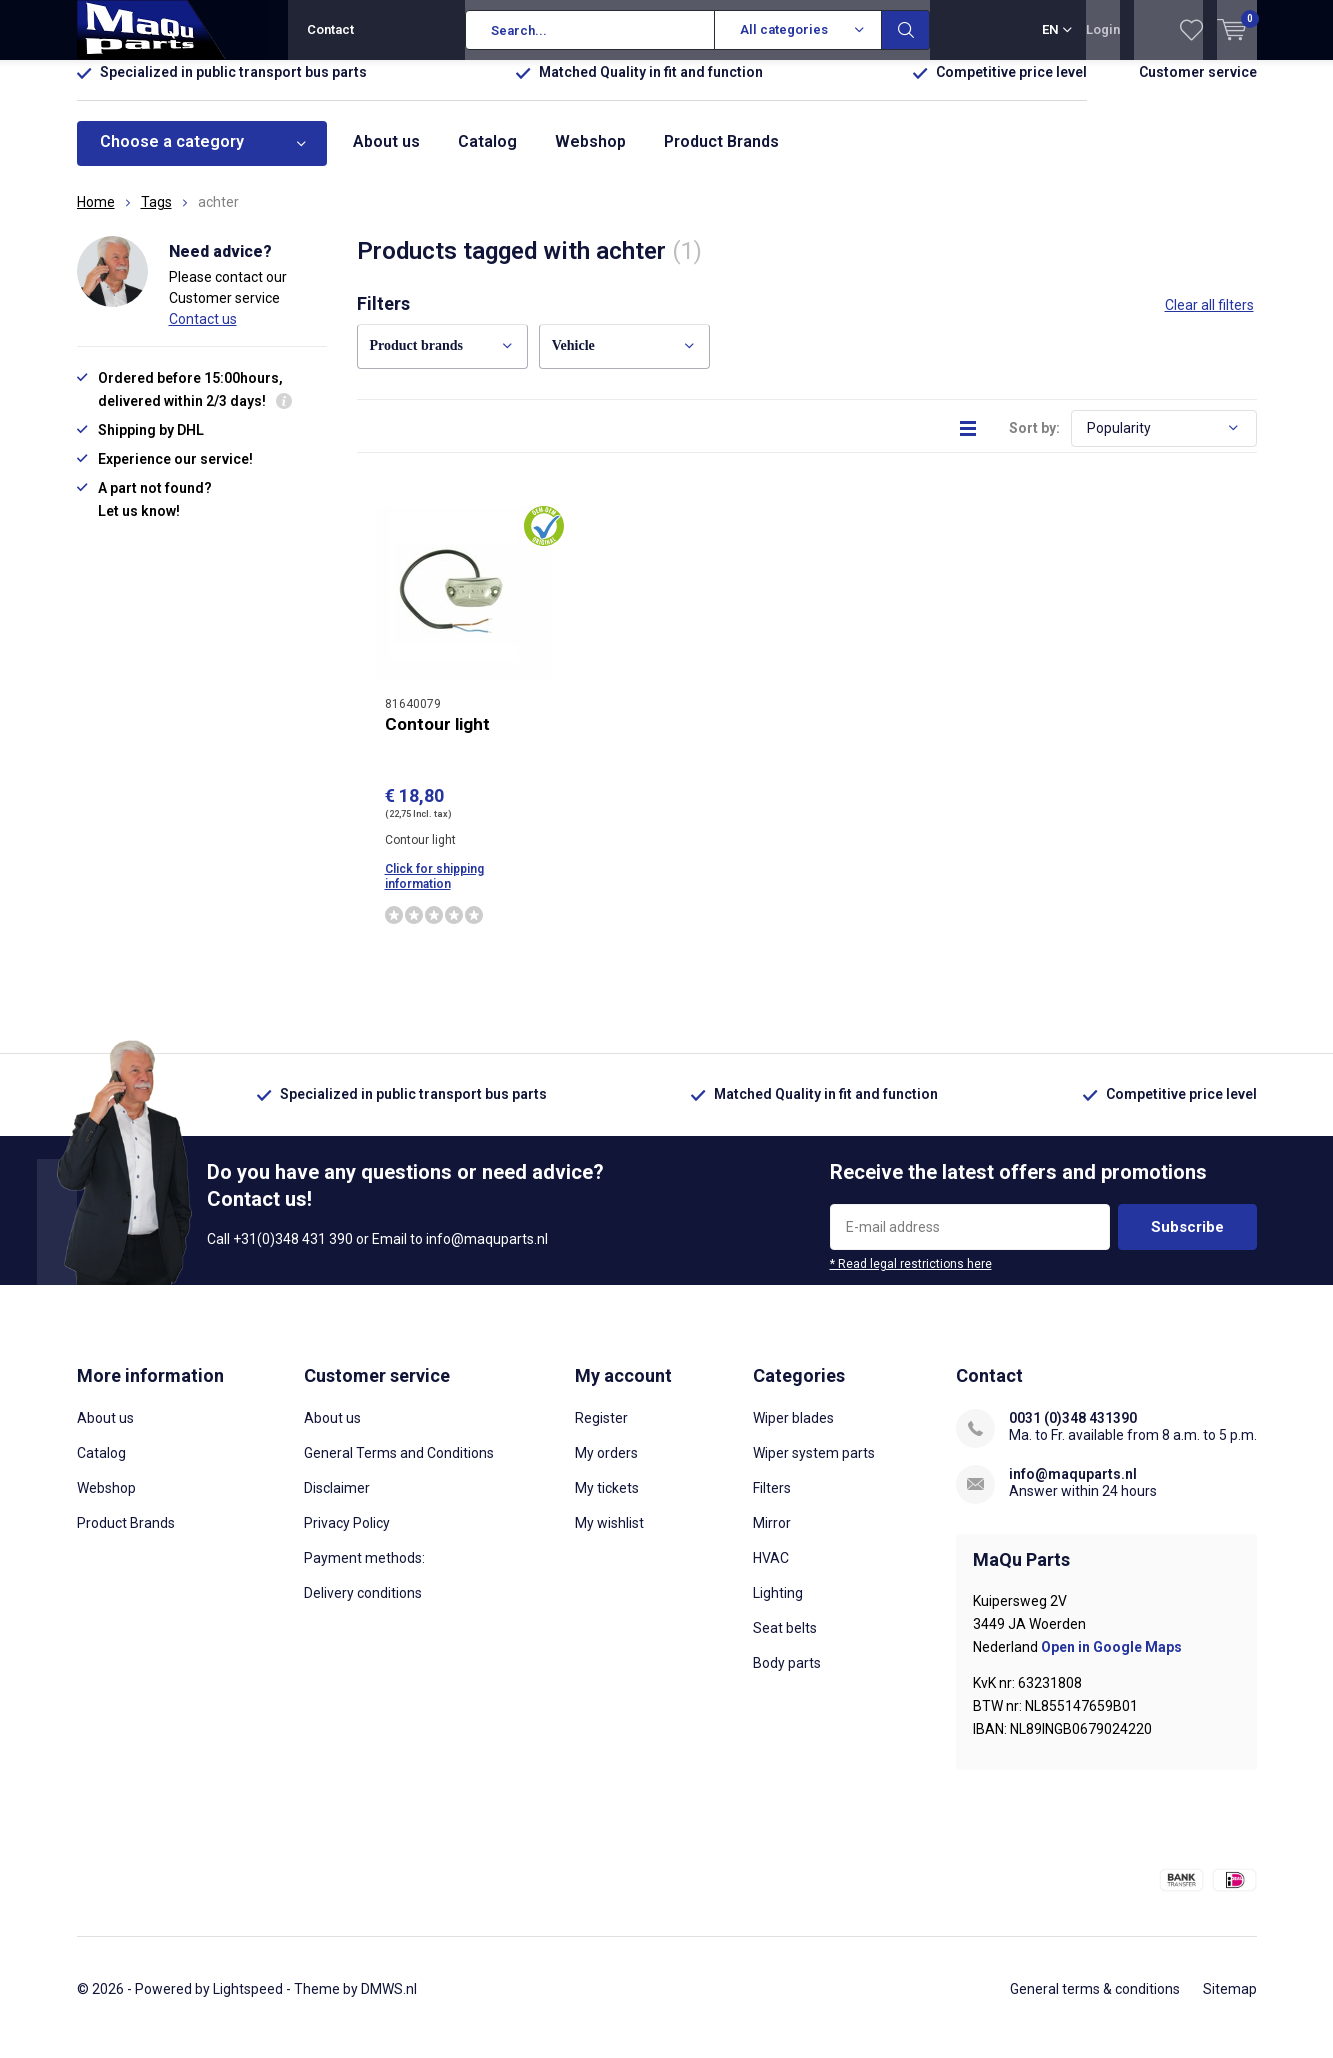  I want to click on Click for shipping information, so click(434, 891).